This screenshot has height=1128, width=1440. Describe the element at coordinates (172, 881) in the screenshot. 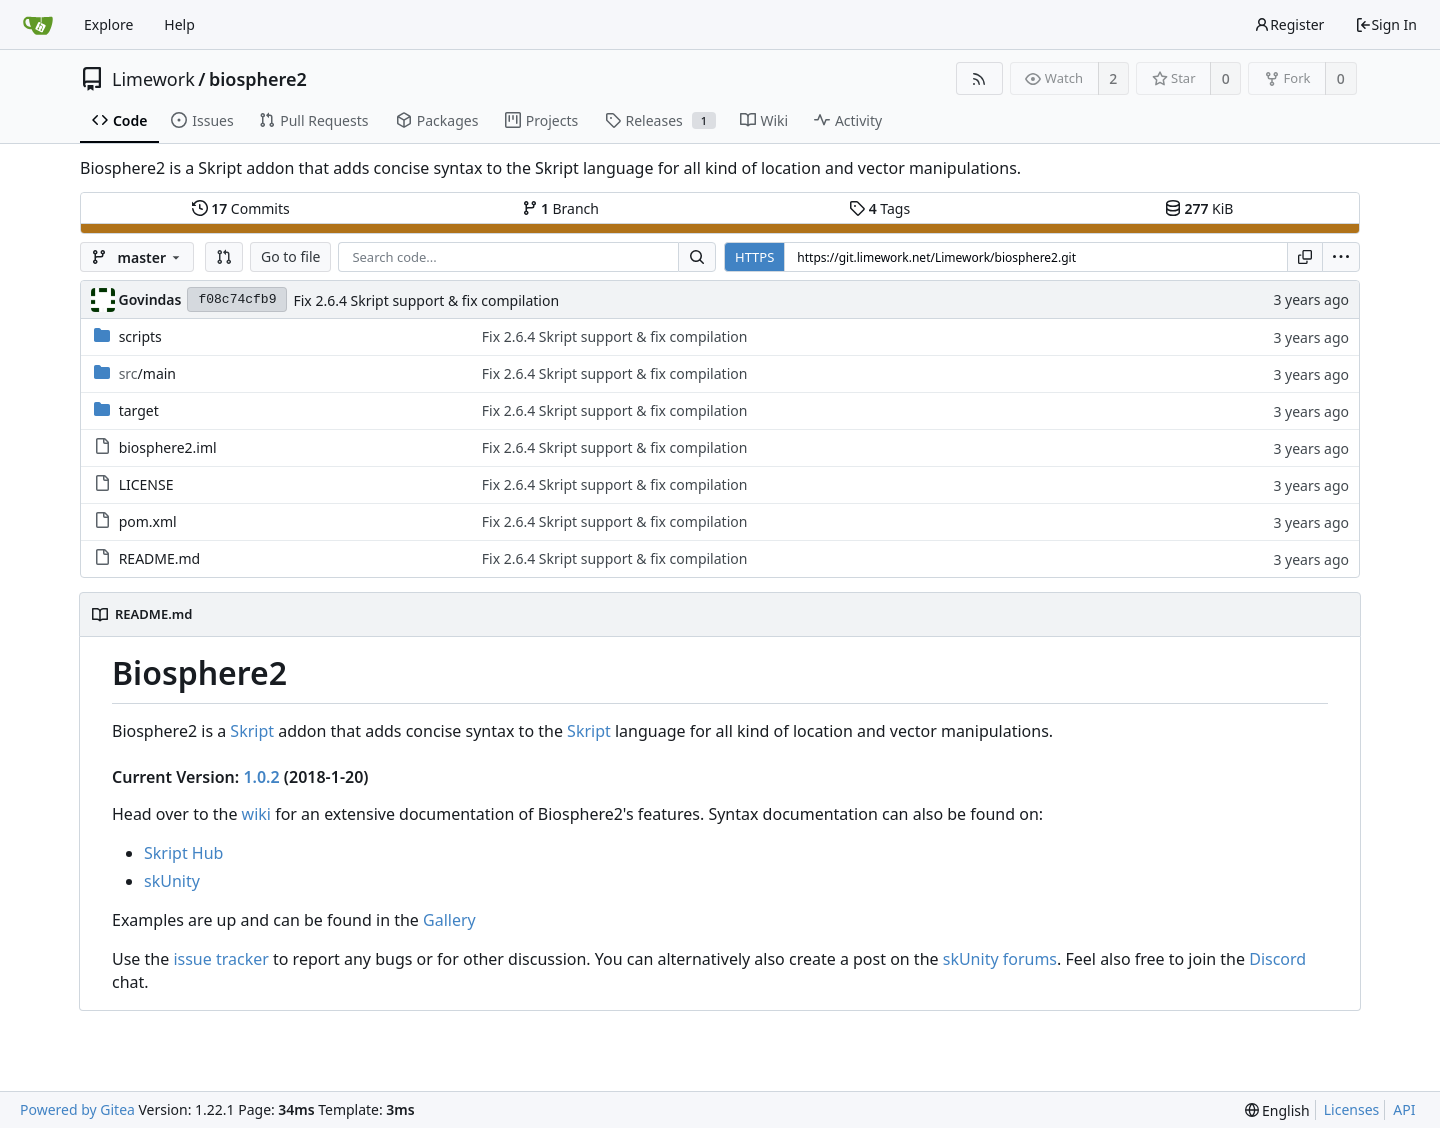

I see `skUnity` at that location.